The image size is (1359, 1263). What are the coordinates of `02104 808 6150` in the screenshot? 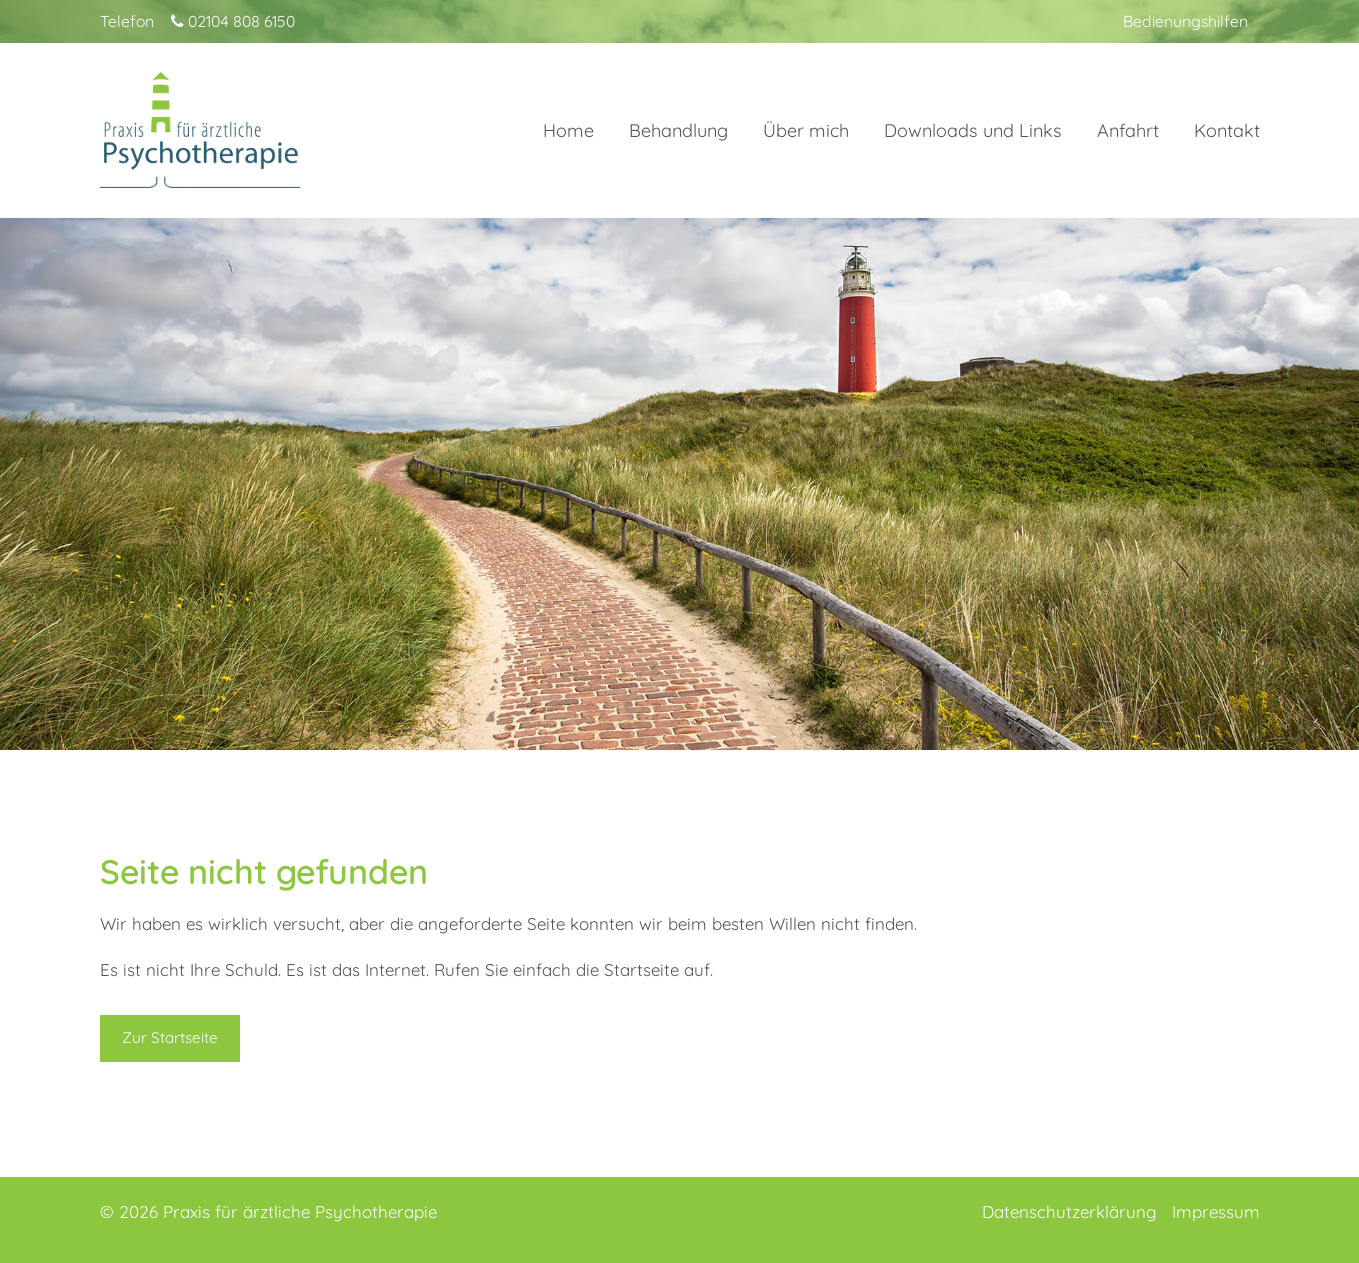 It's located at (233, 21).